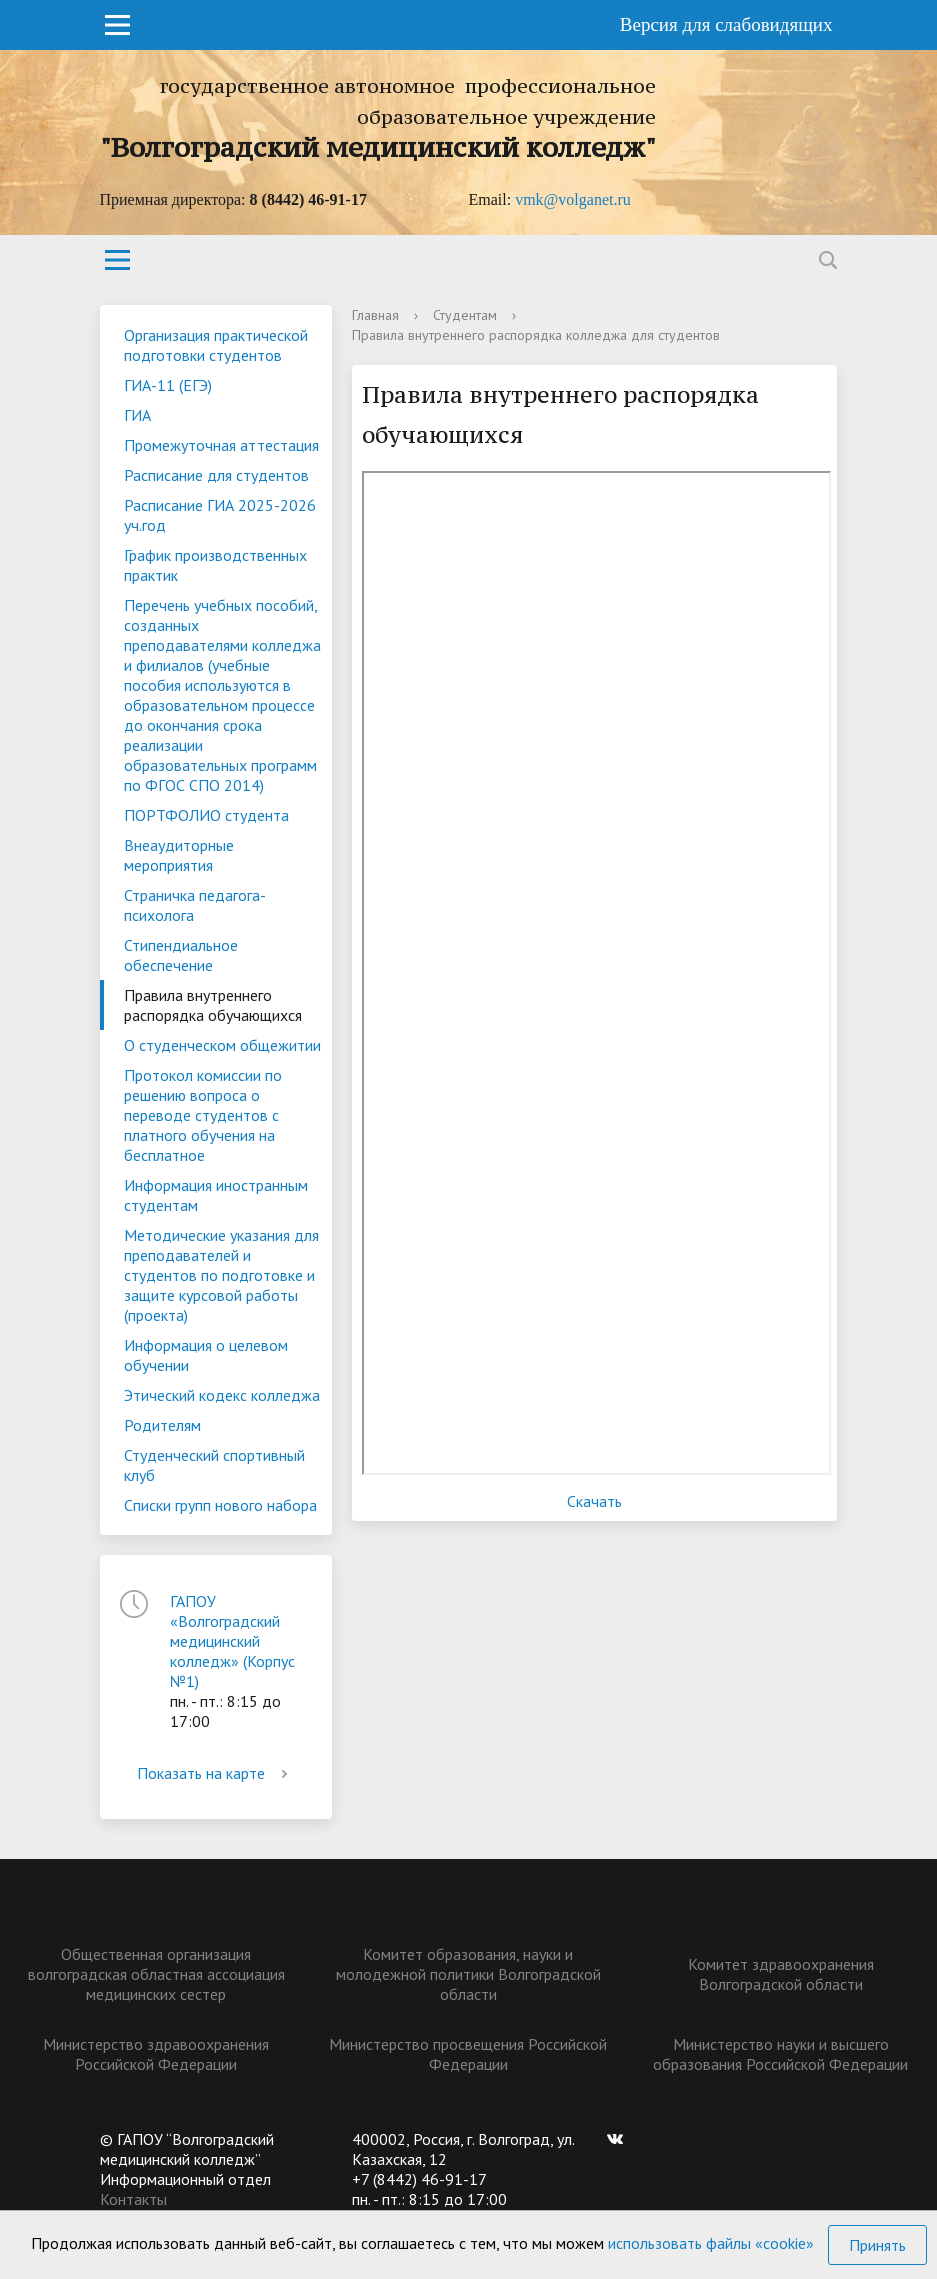 The image size is (937, 2279). Describe the element at coordinates (213, 1005) in the screenshot. I see `Правила внутреннего распорядка обучающихся` at that location.